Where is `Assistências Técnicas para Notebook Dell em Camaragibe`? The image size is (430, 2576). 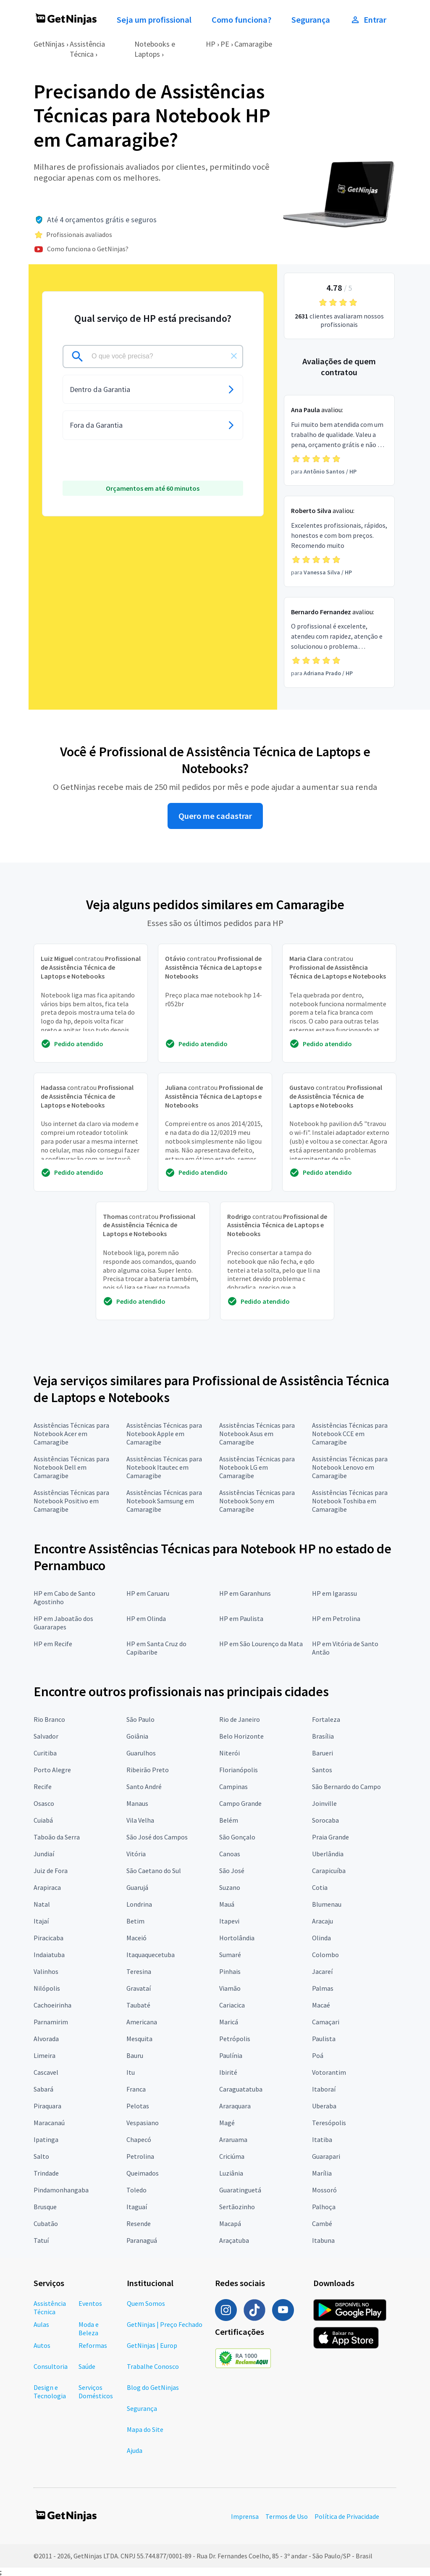
Assistências Técnicas para Notebook Dell em Camaragibe is located at coordinates (71, 1467).